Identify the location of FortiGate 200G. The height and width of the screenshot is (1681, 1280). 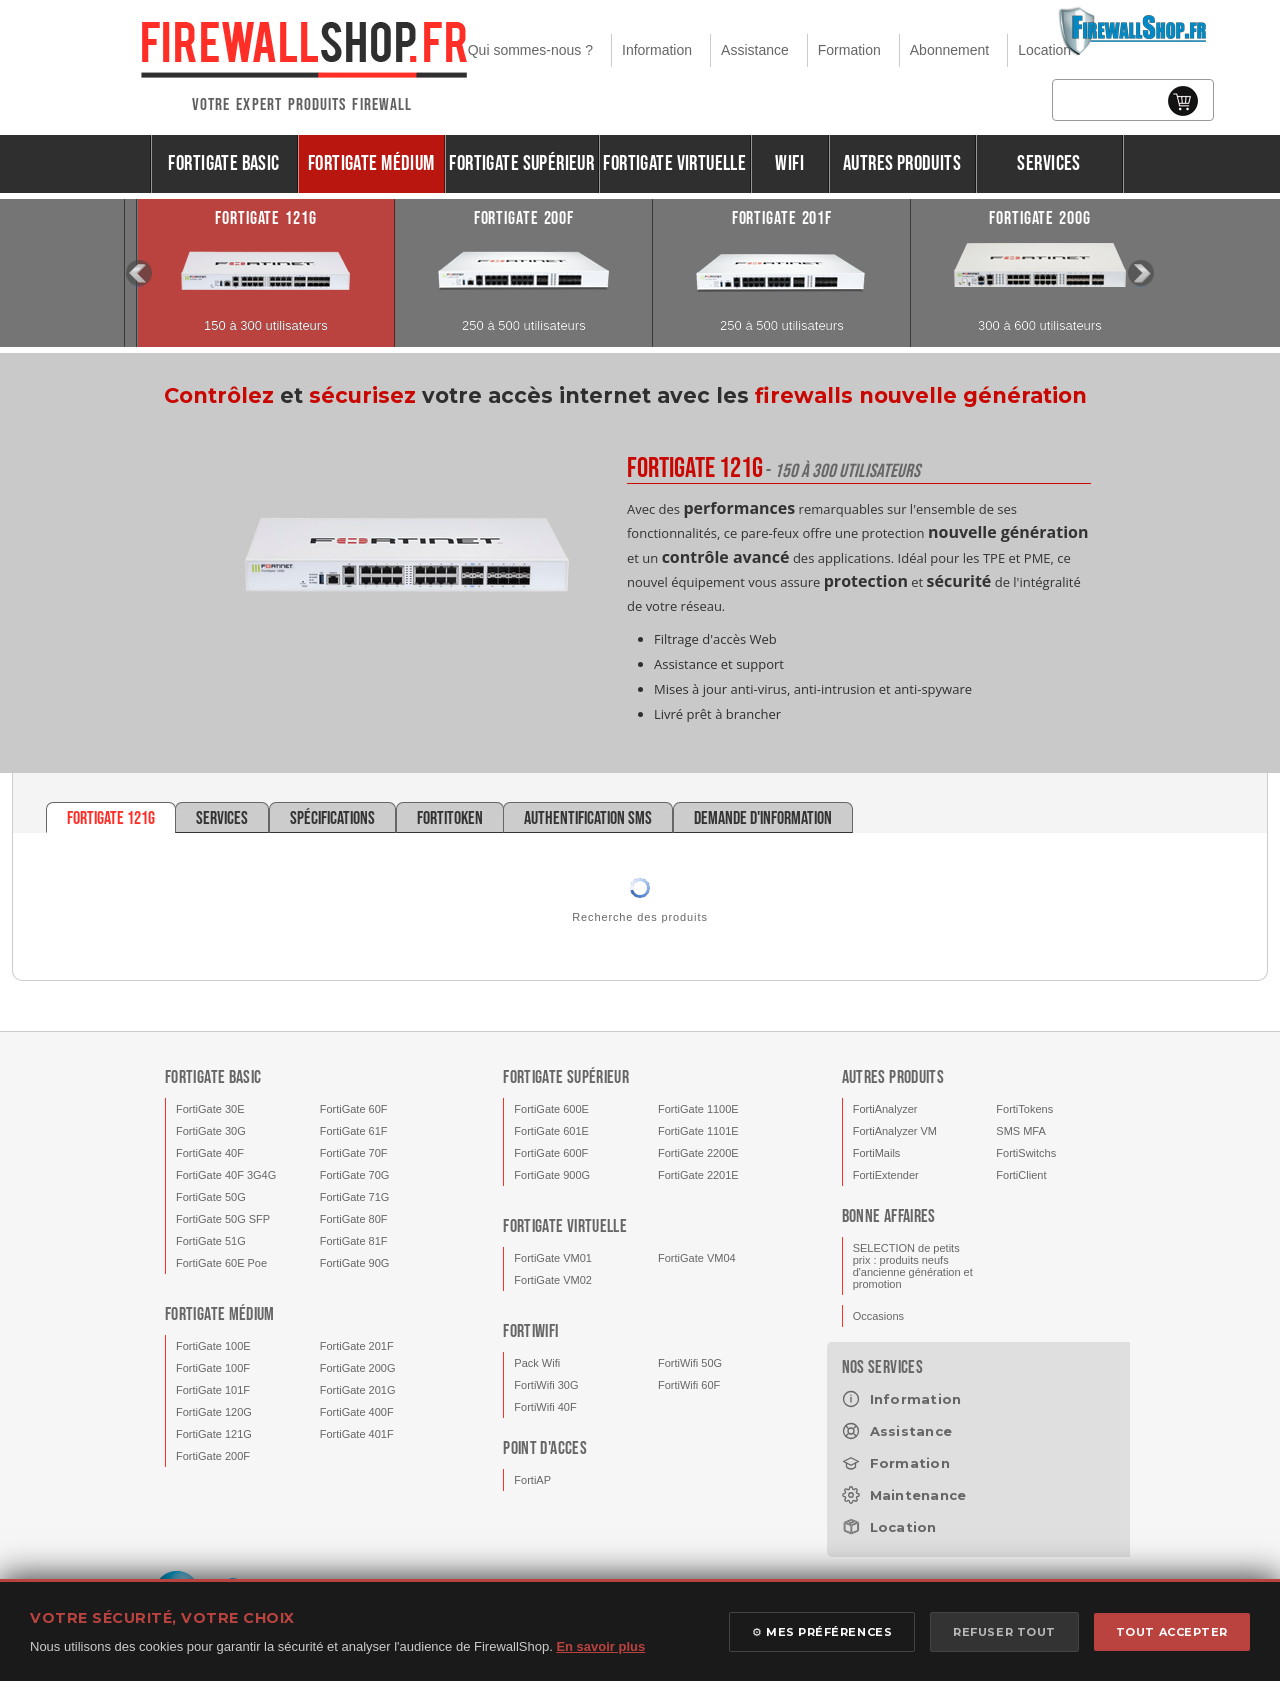
(358, 1368).